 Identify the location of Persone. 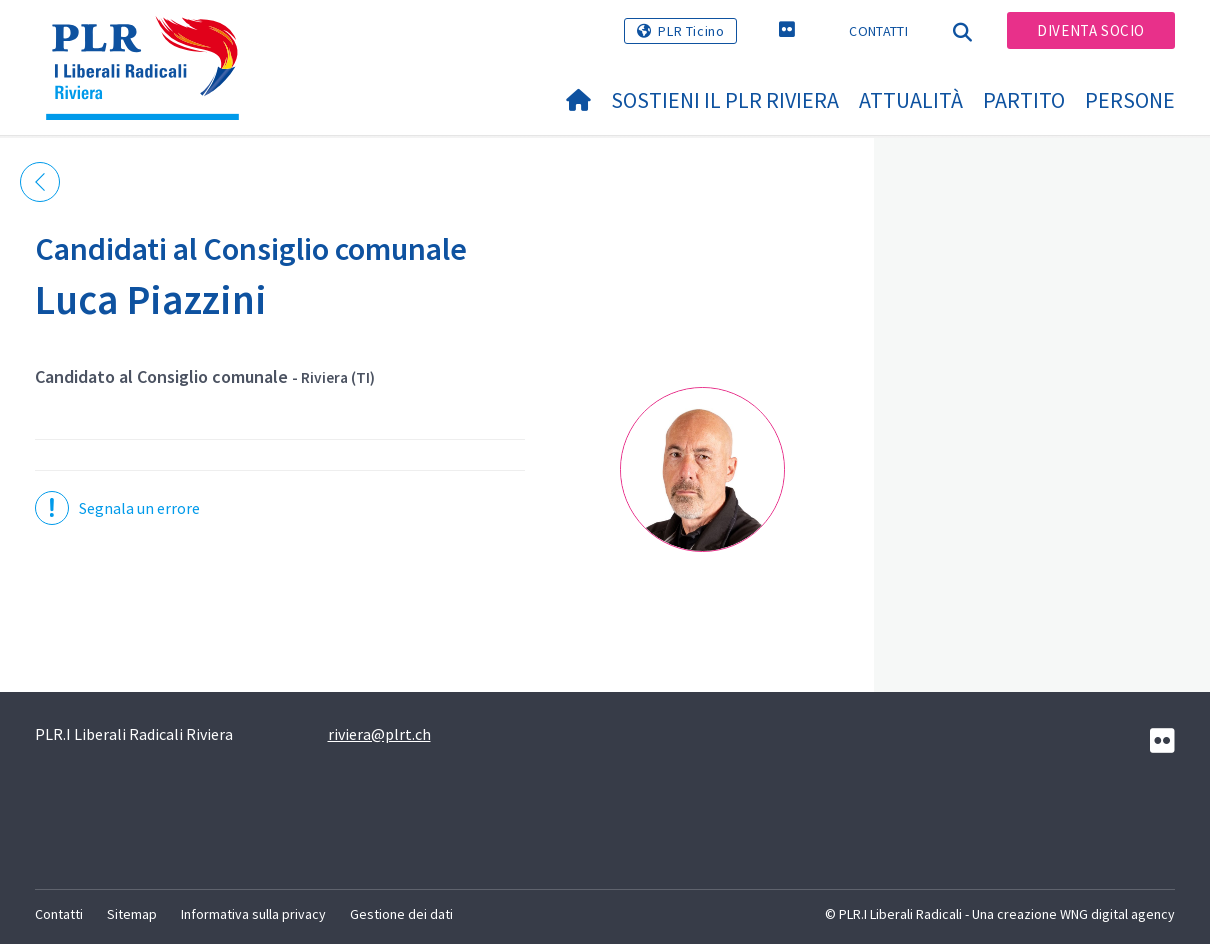
(1130, 100).